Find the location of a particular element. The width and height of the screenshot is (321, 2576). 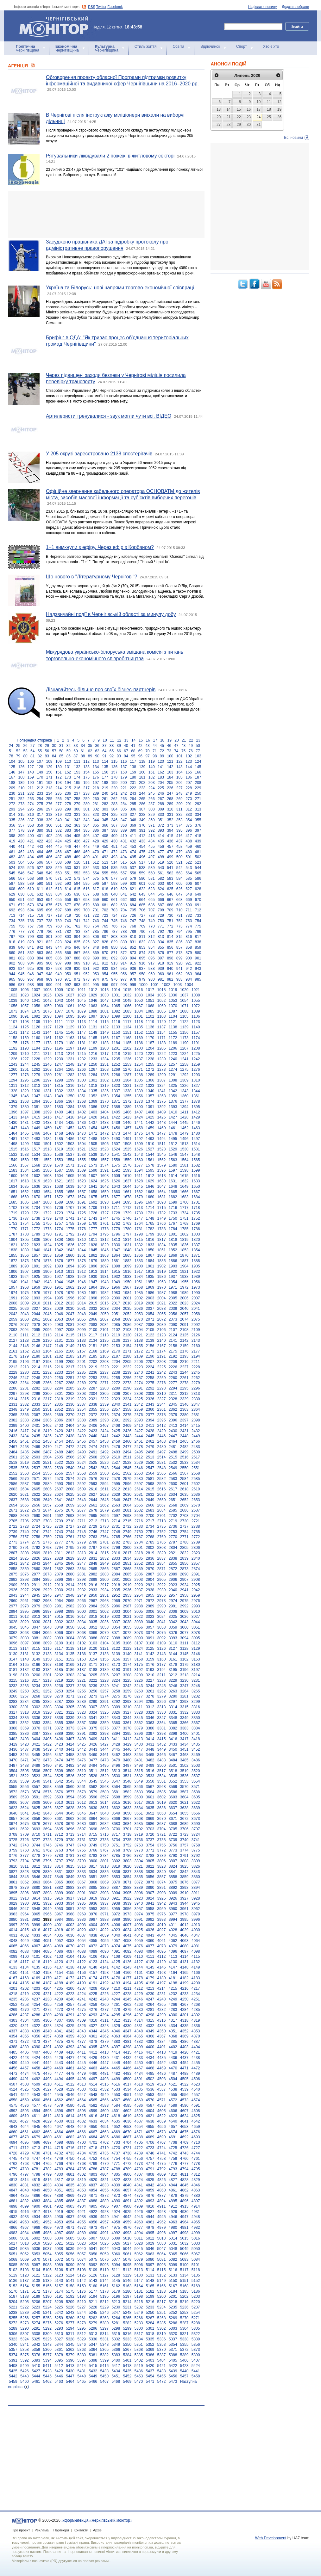

2838 is located at coordinates (173, 1558).